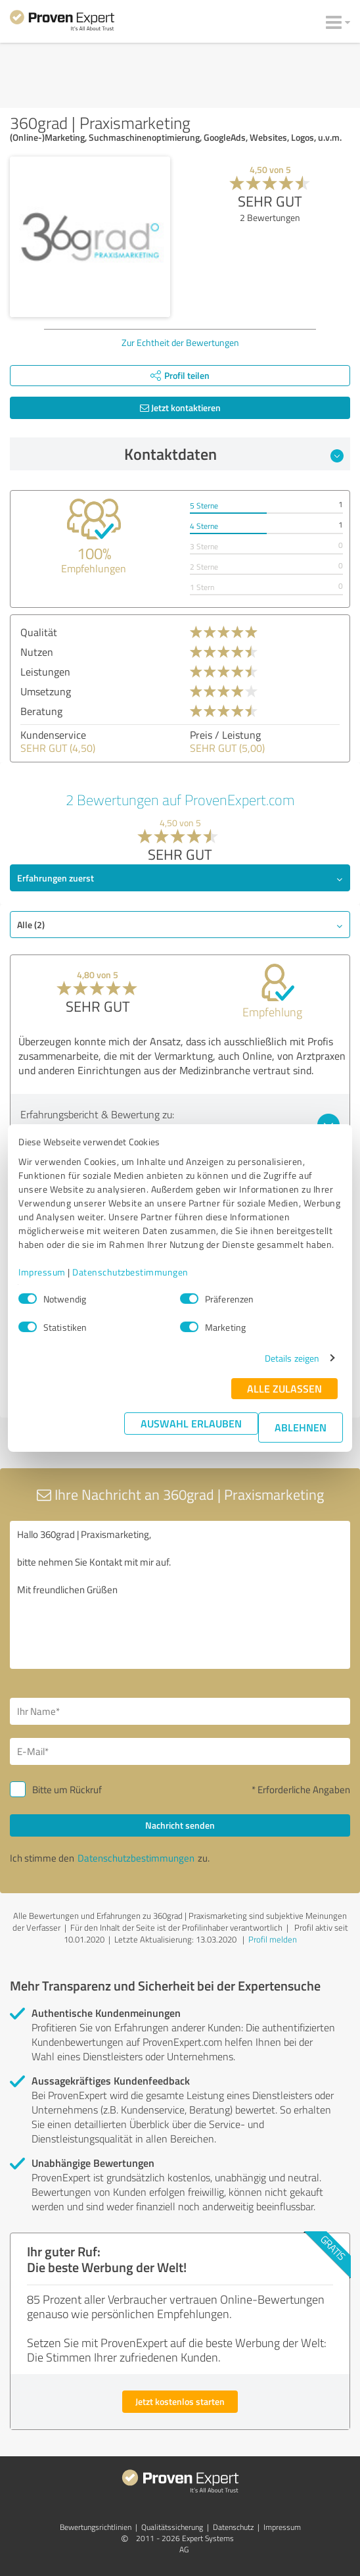 The width and height of the screenshot is (360, 2576). What do you see at coordinates (272, 1939) in the screenshot?
I see `Profil melden` at bounding box center [272, 1939].